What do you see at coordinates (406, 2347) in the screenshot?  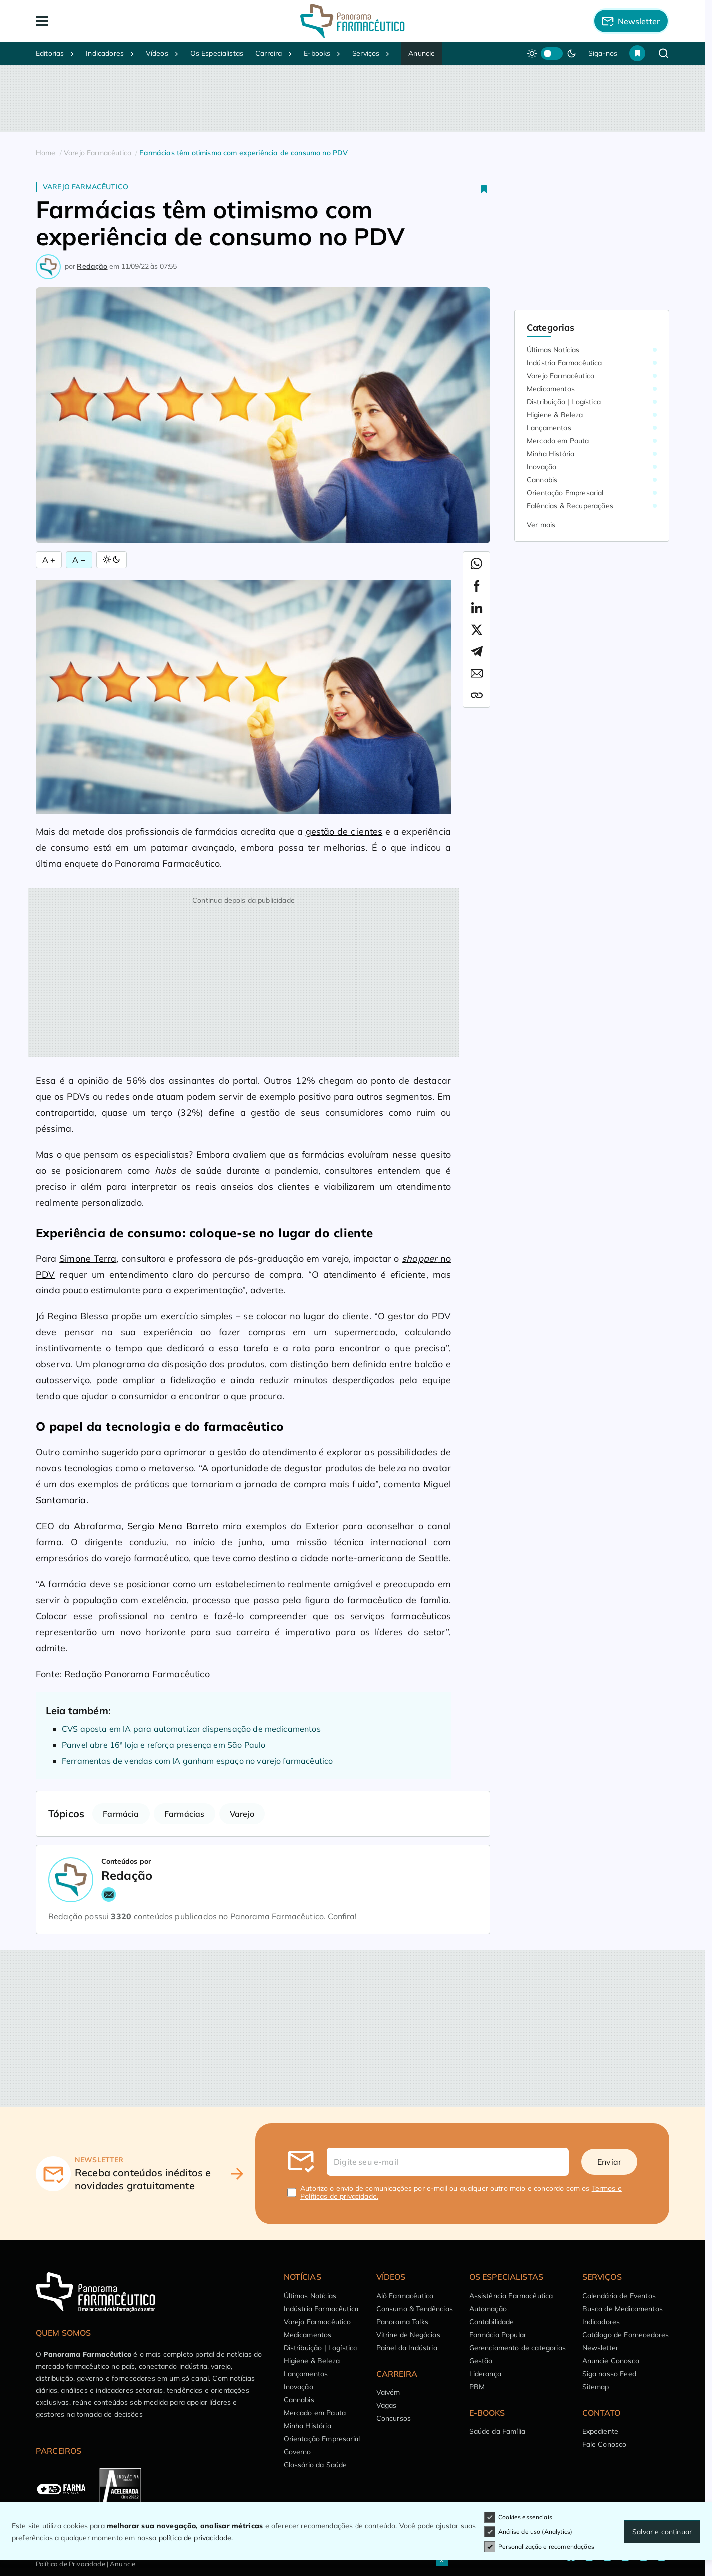 I see `Painel da Indústria` at bounding box center [406, 2347].